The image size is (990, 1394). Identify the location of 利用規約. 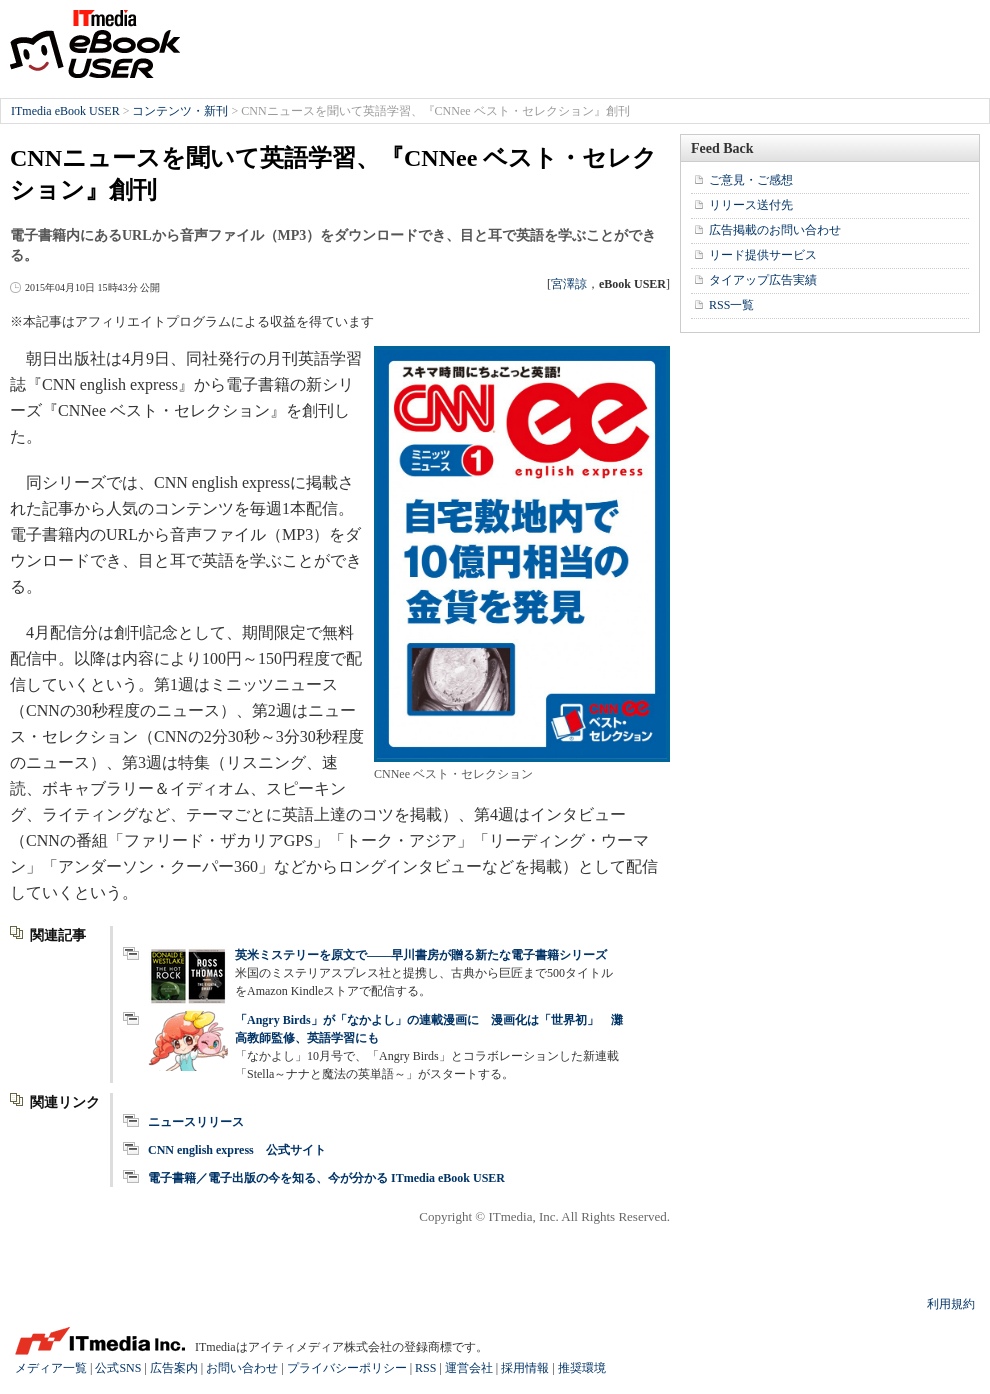
(951, 1304).